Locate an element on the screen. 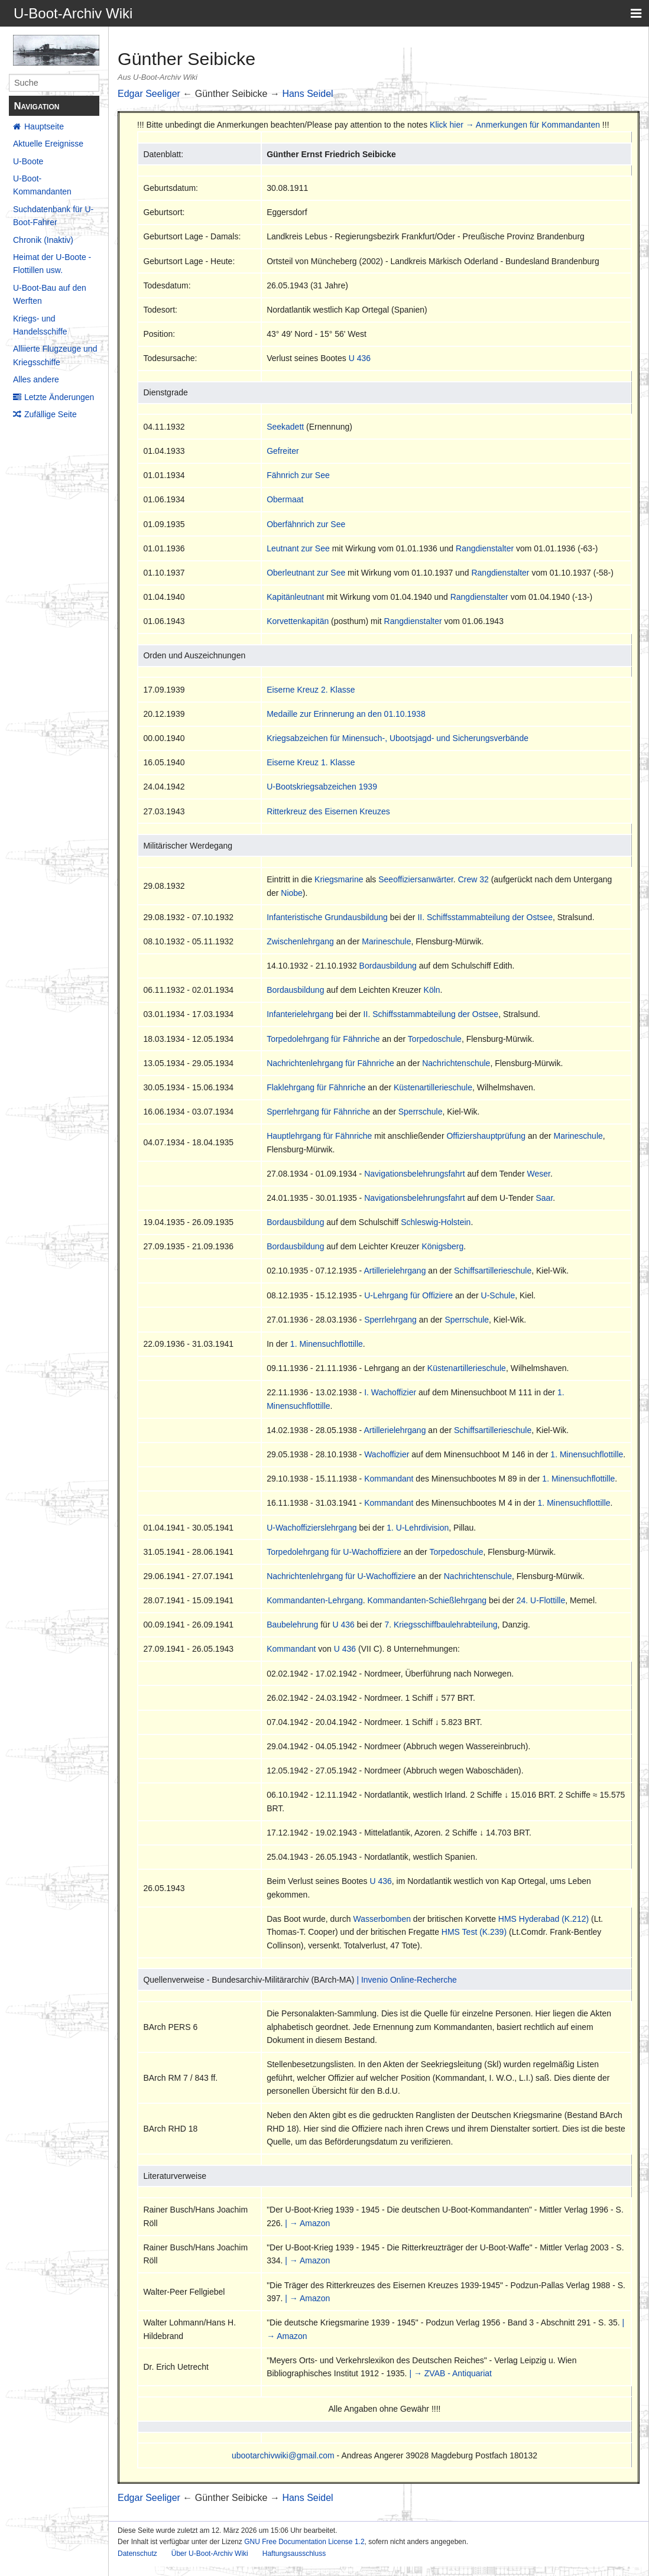 This screenshot has width=649, height=2576. Suchdatenbank für U-Boot-Fahrer is located at coordinates (53, 215).